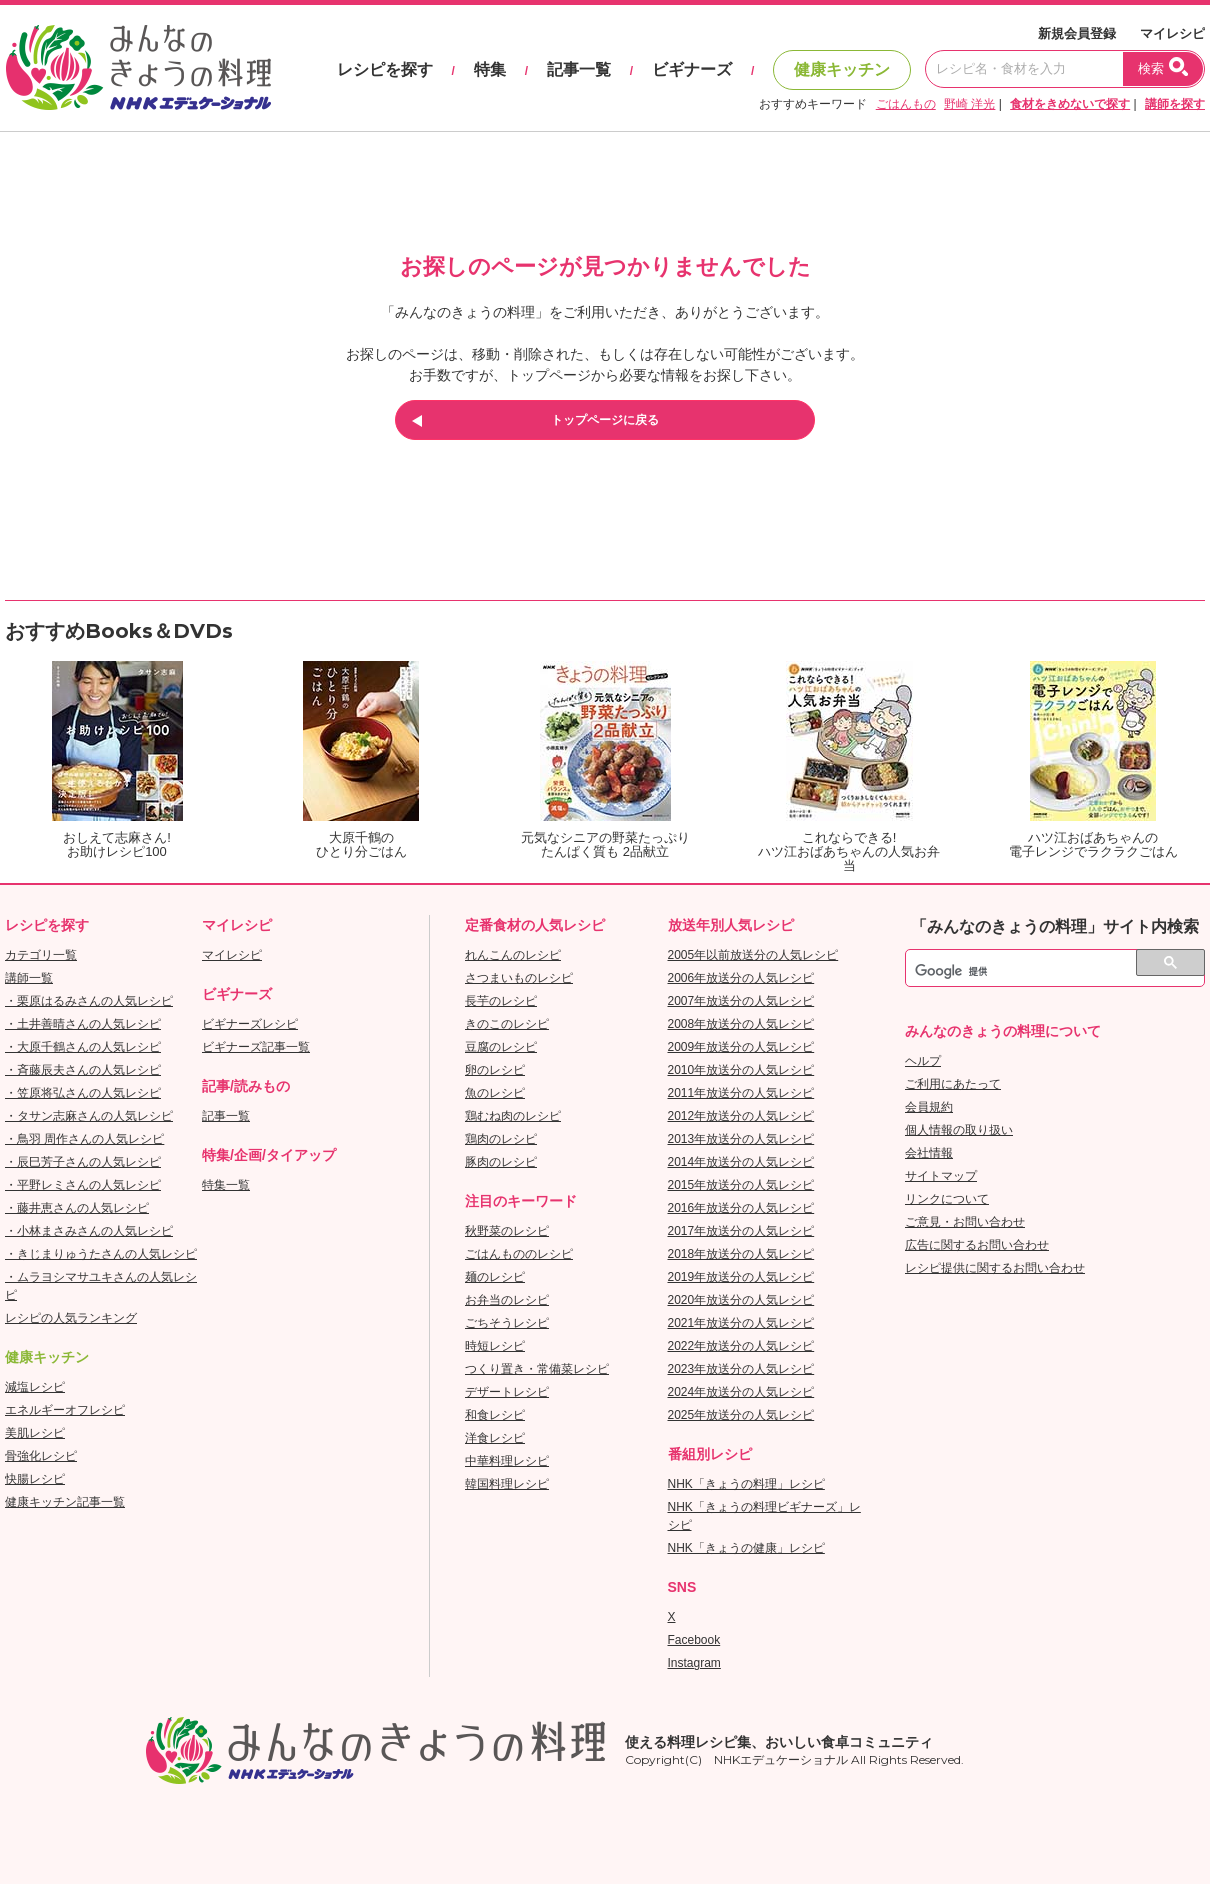 The width and height of the screenshot is (1210, 1884). I want to click on ・辰巳芳子さんの人気レシピ, so click(83, 1162).